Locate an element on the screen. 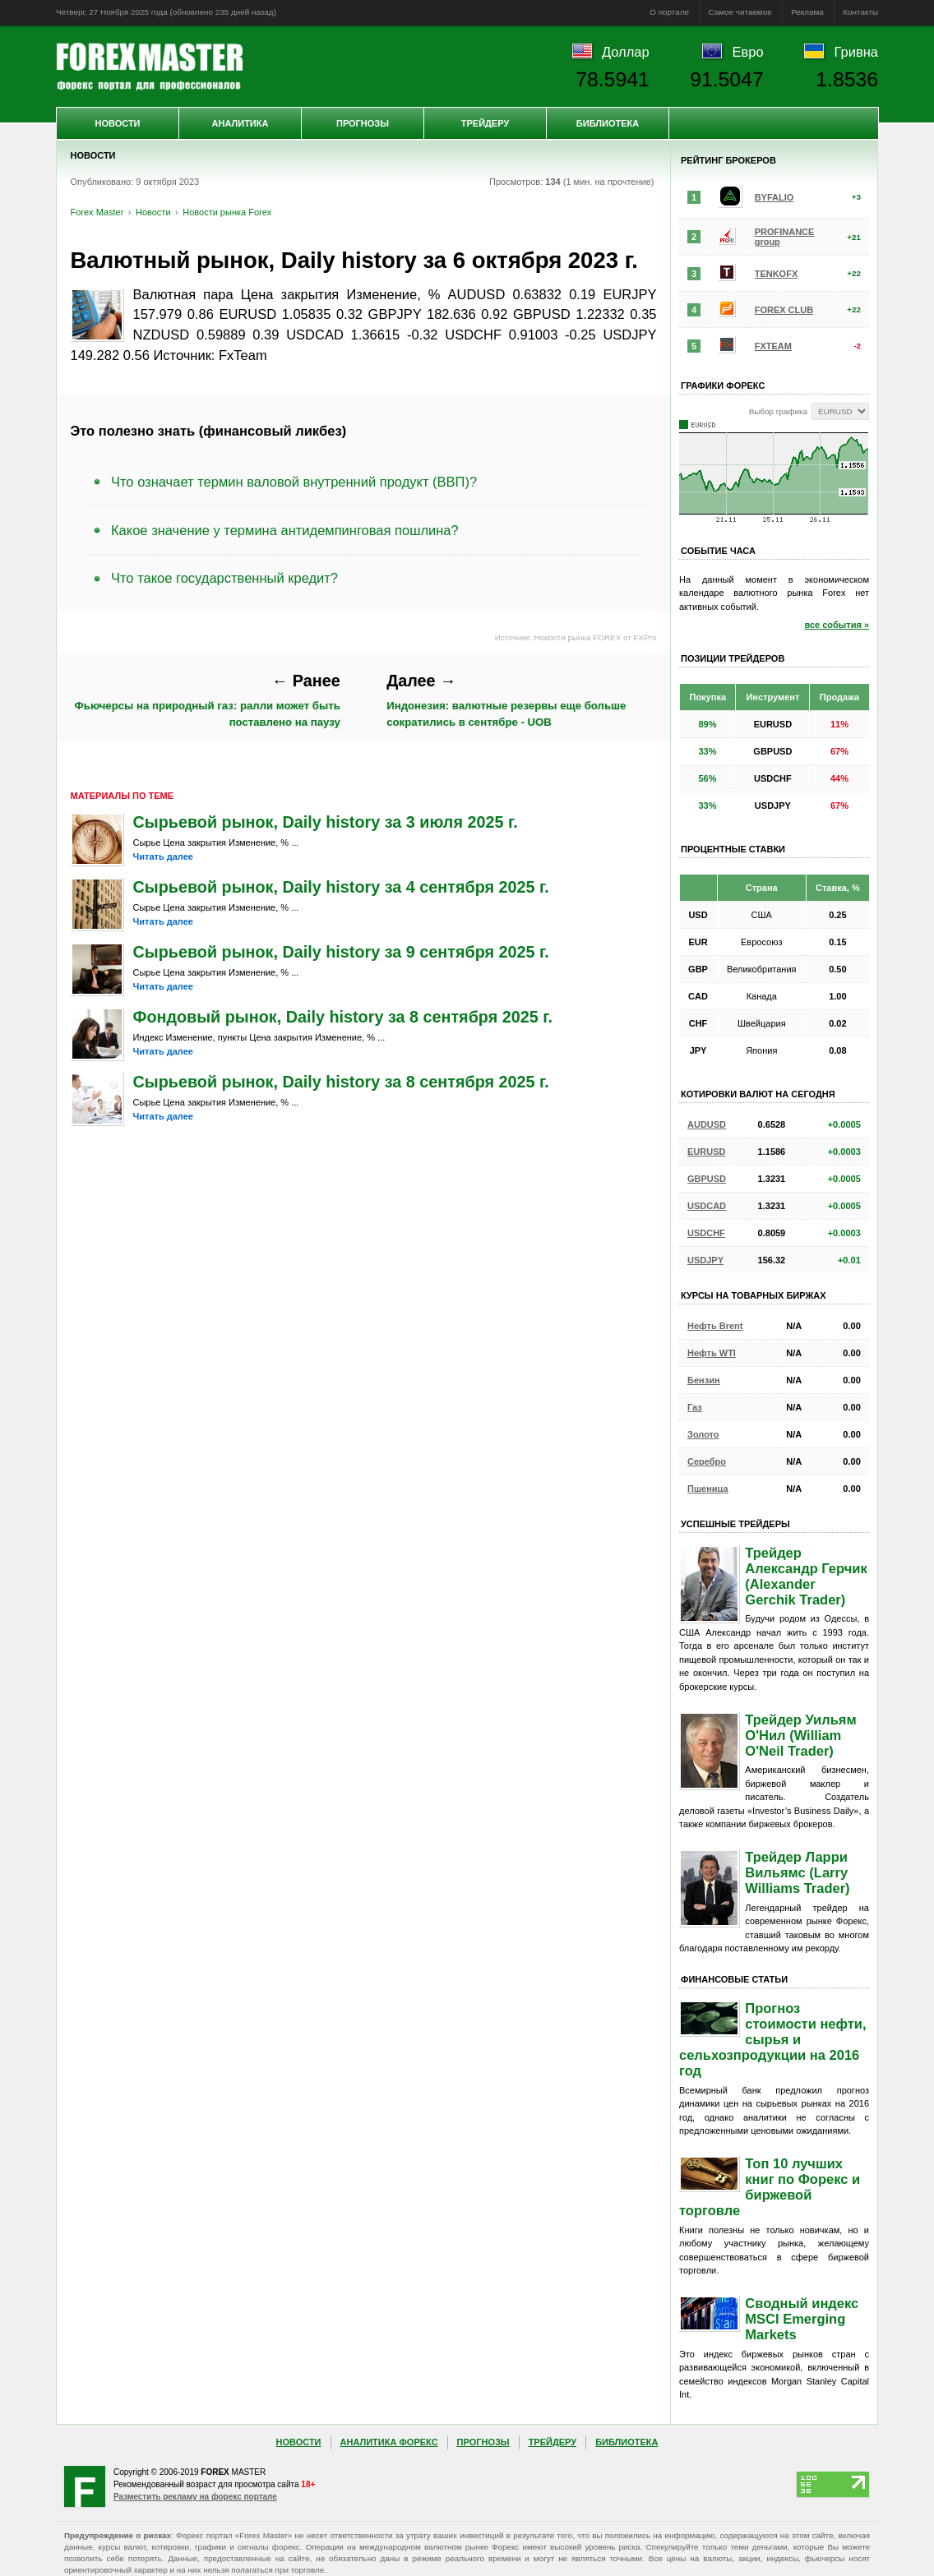  GBPUSD is located at coordinates (706, 1179).